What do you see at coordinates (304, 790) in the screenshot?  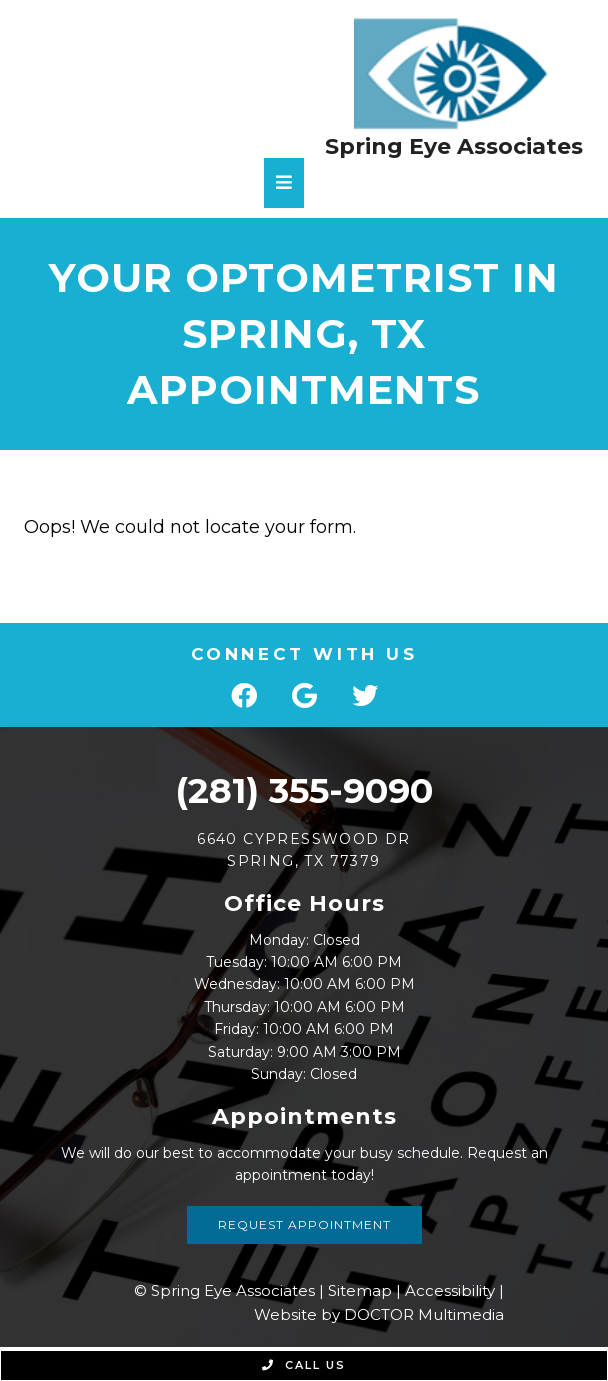 I see `(281) 355-9090` at bounding box center [304, 790].